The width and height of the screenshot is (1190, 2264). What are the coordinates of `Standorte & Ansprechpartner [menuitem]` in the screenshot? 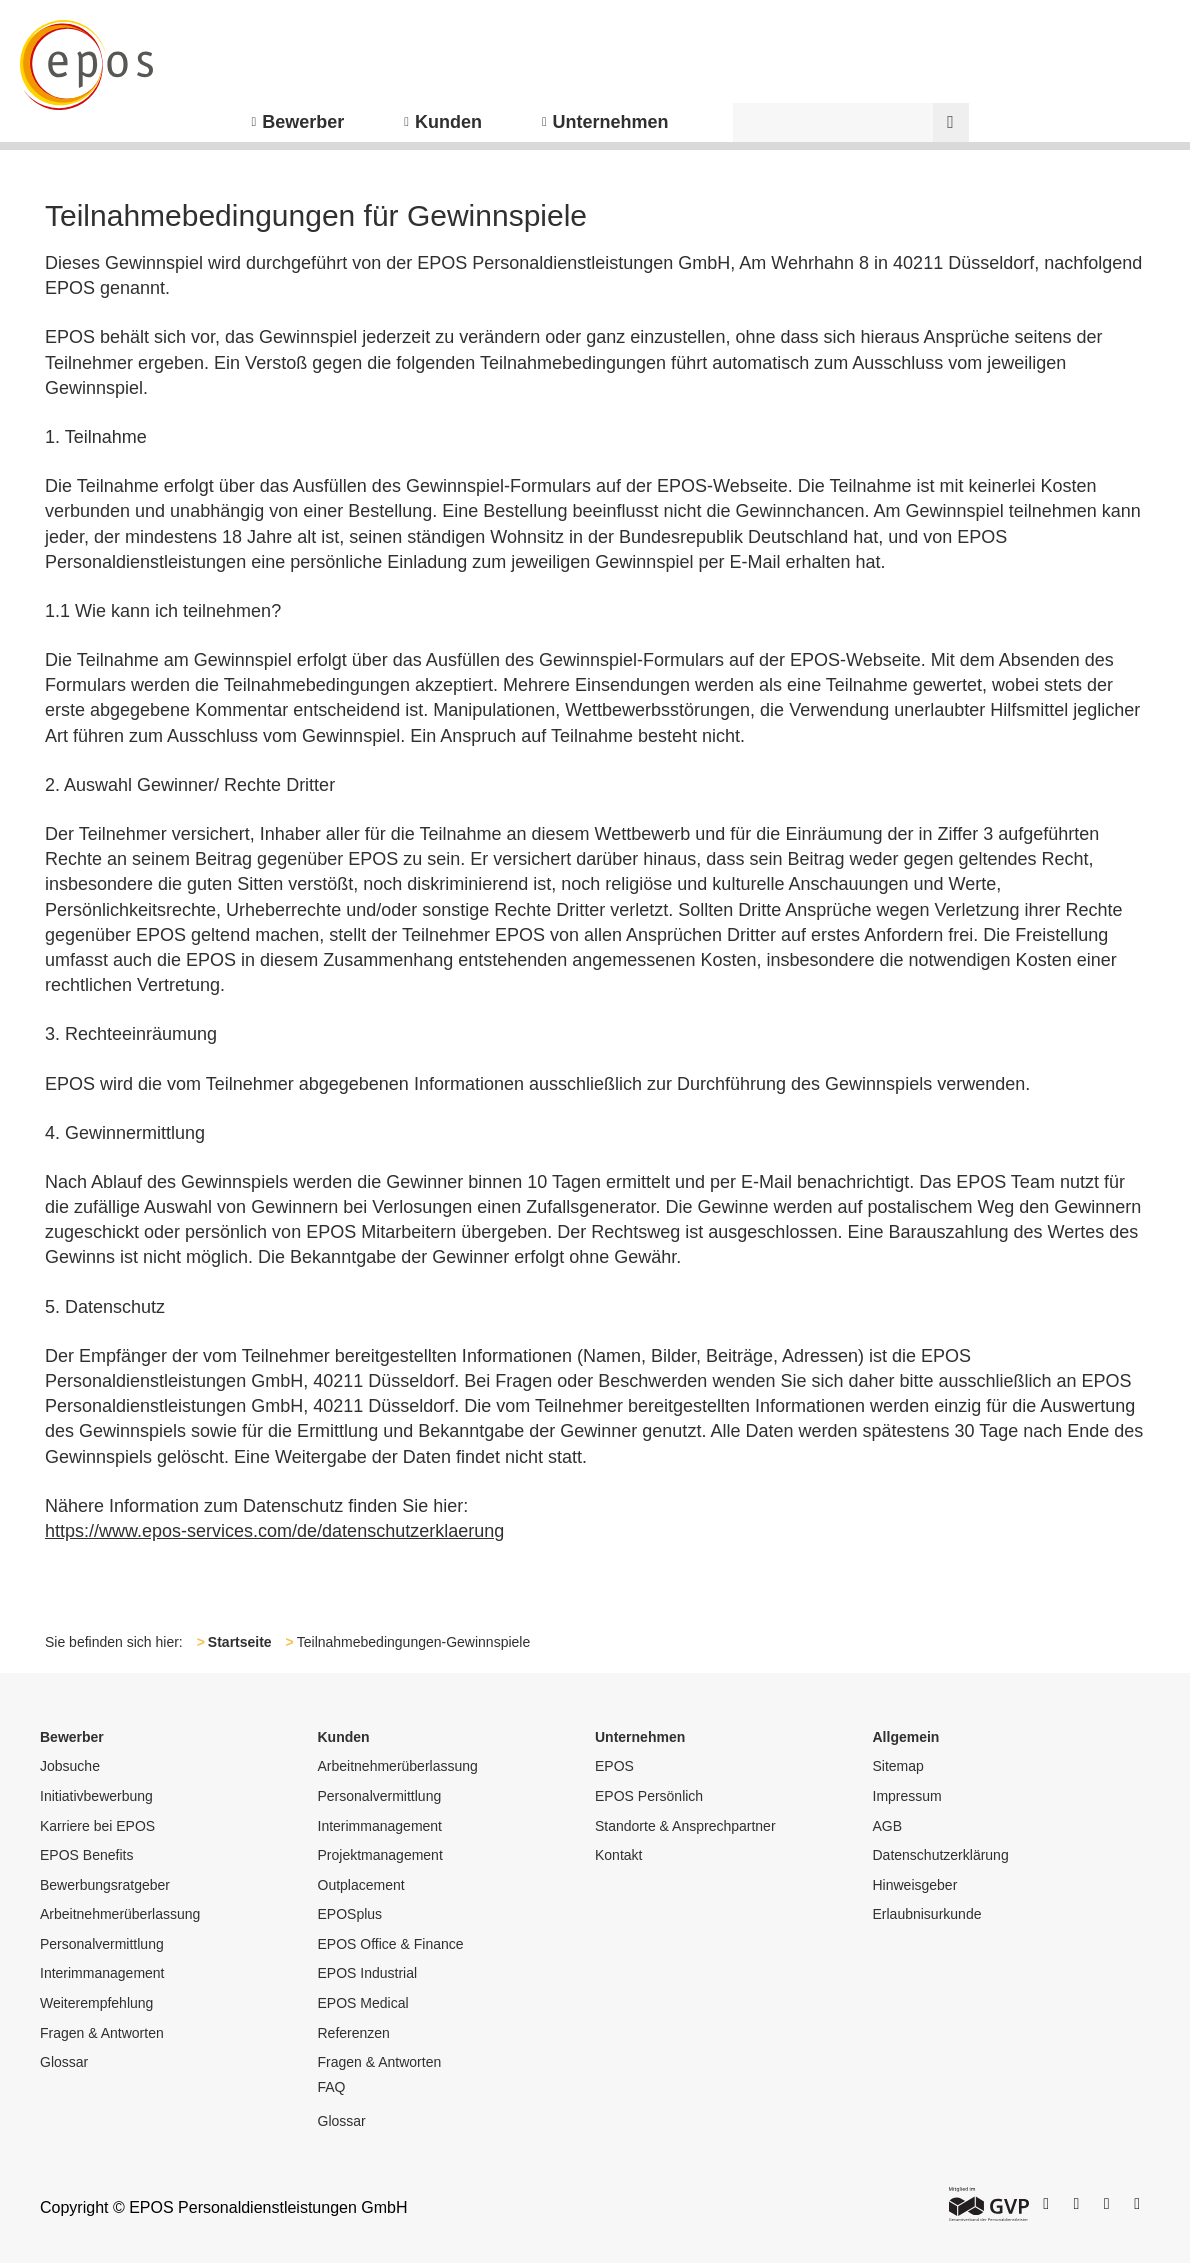 It's located at (685, 1826).